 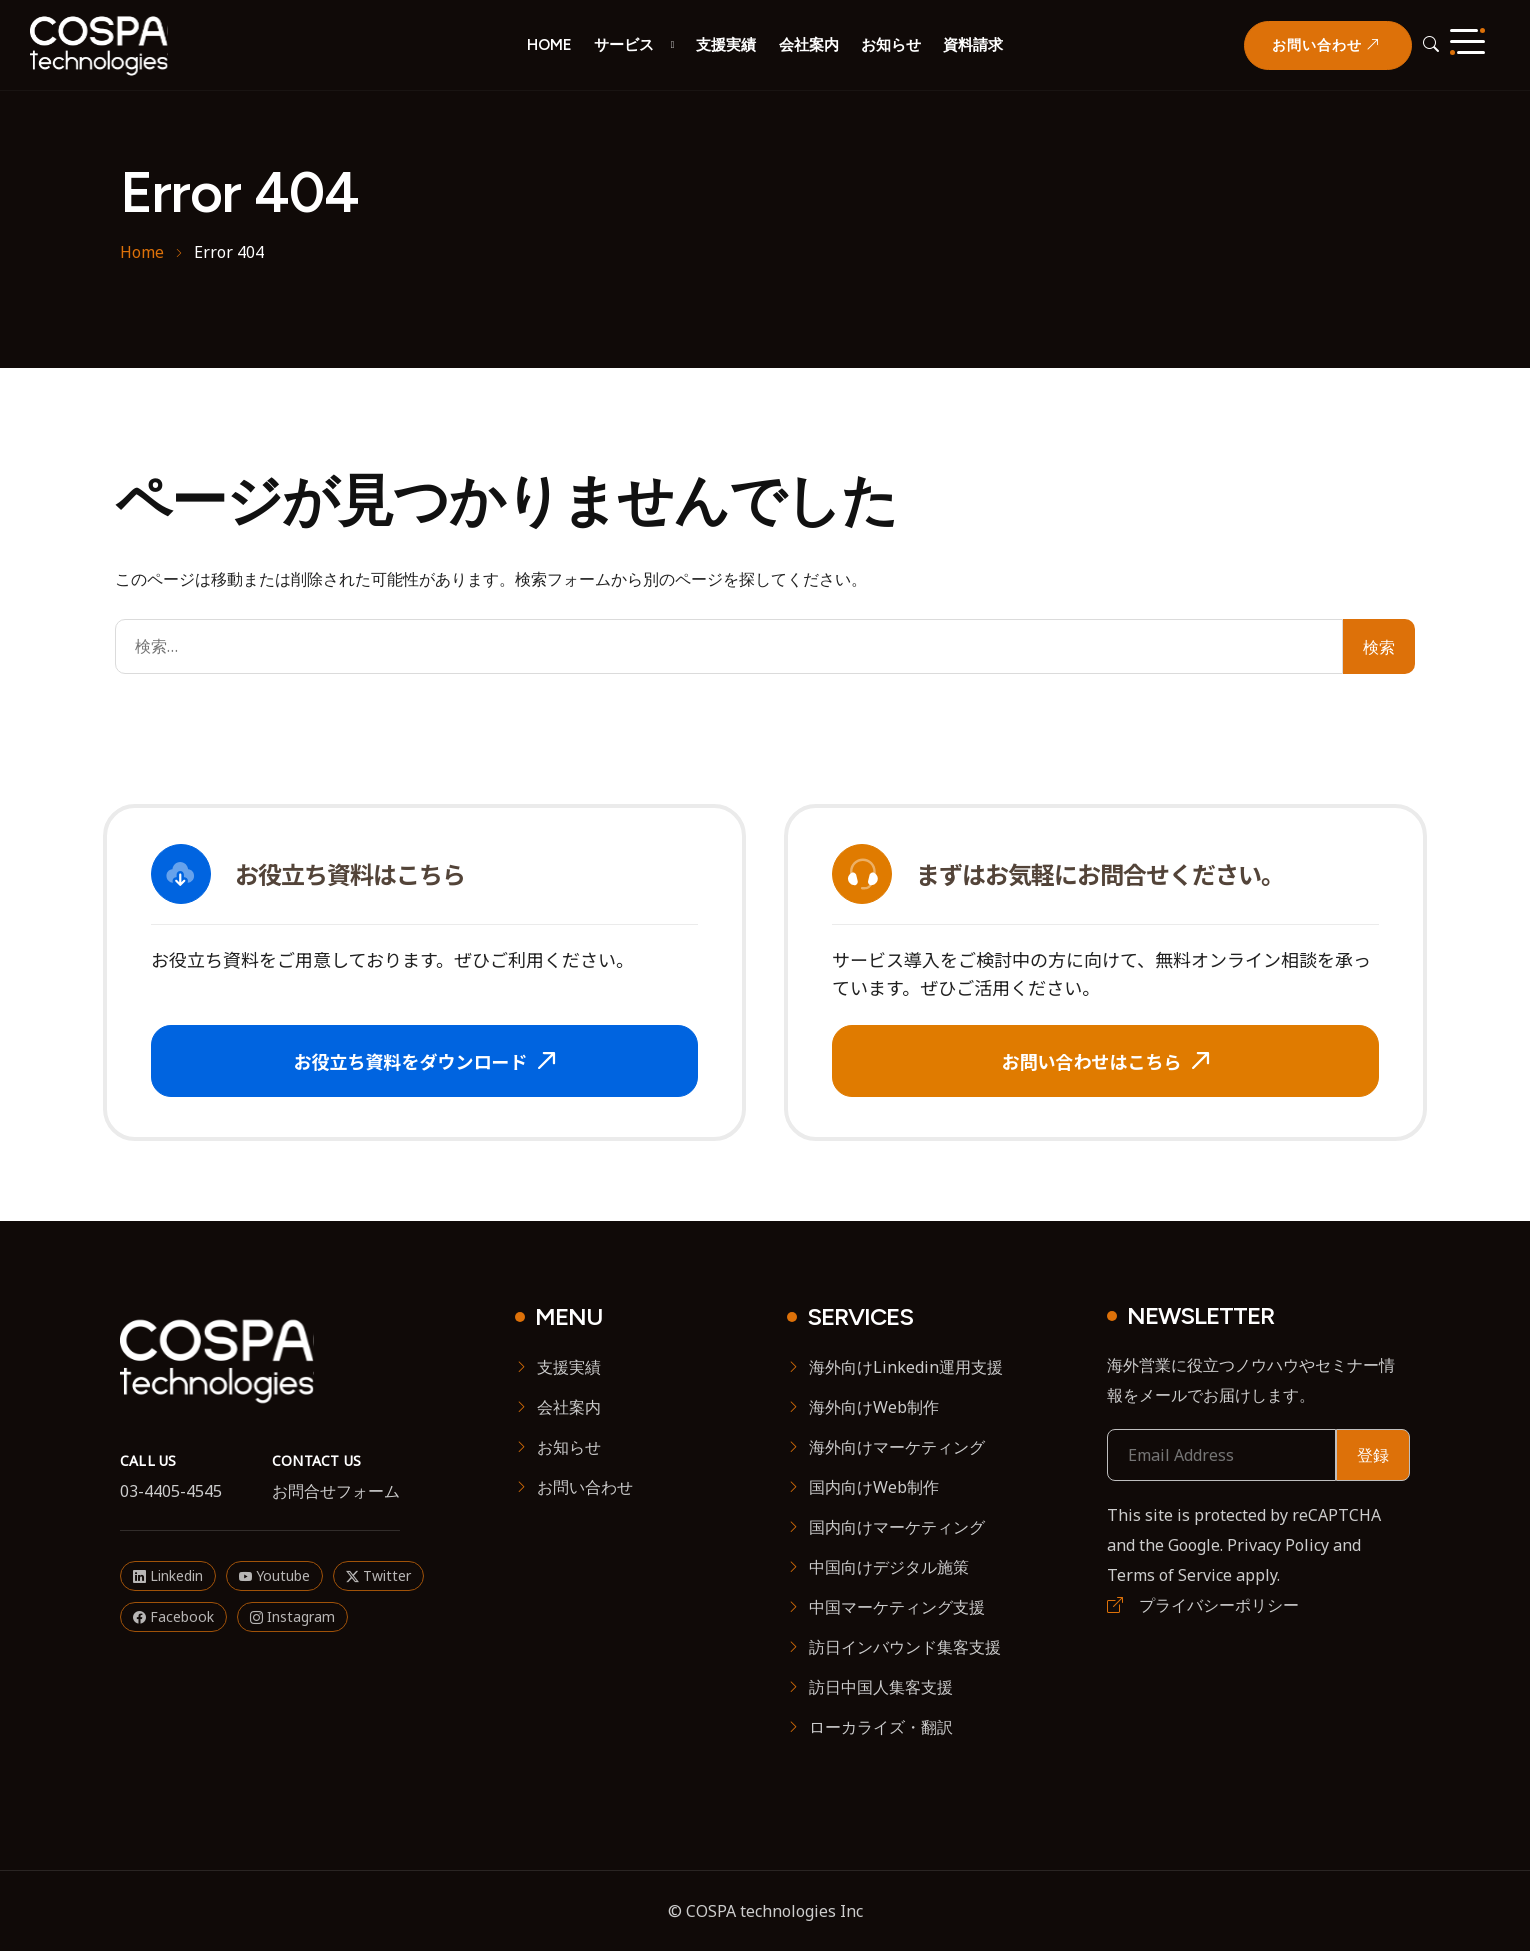 I want to click on 訪日中国人集客支援, so click(x=881, y=1687).